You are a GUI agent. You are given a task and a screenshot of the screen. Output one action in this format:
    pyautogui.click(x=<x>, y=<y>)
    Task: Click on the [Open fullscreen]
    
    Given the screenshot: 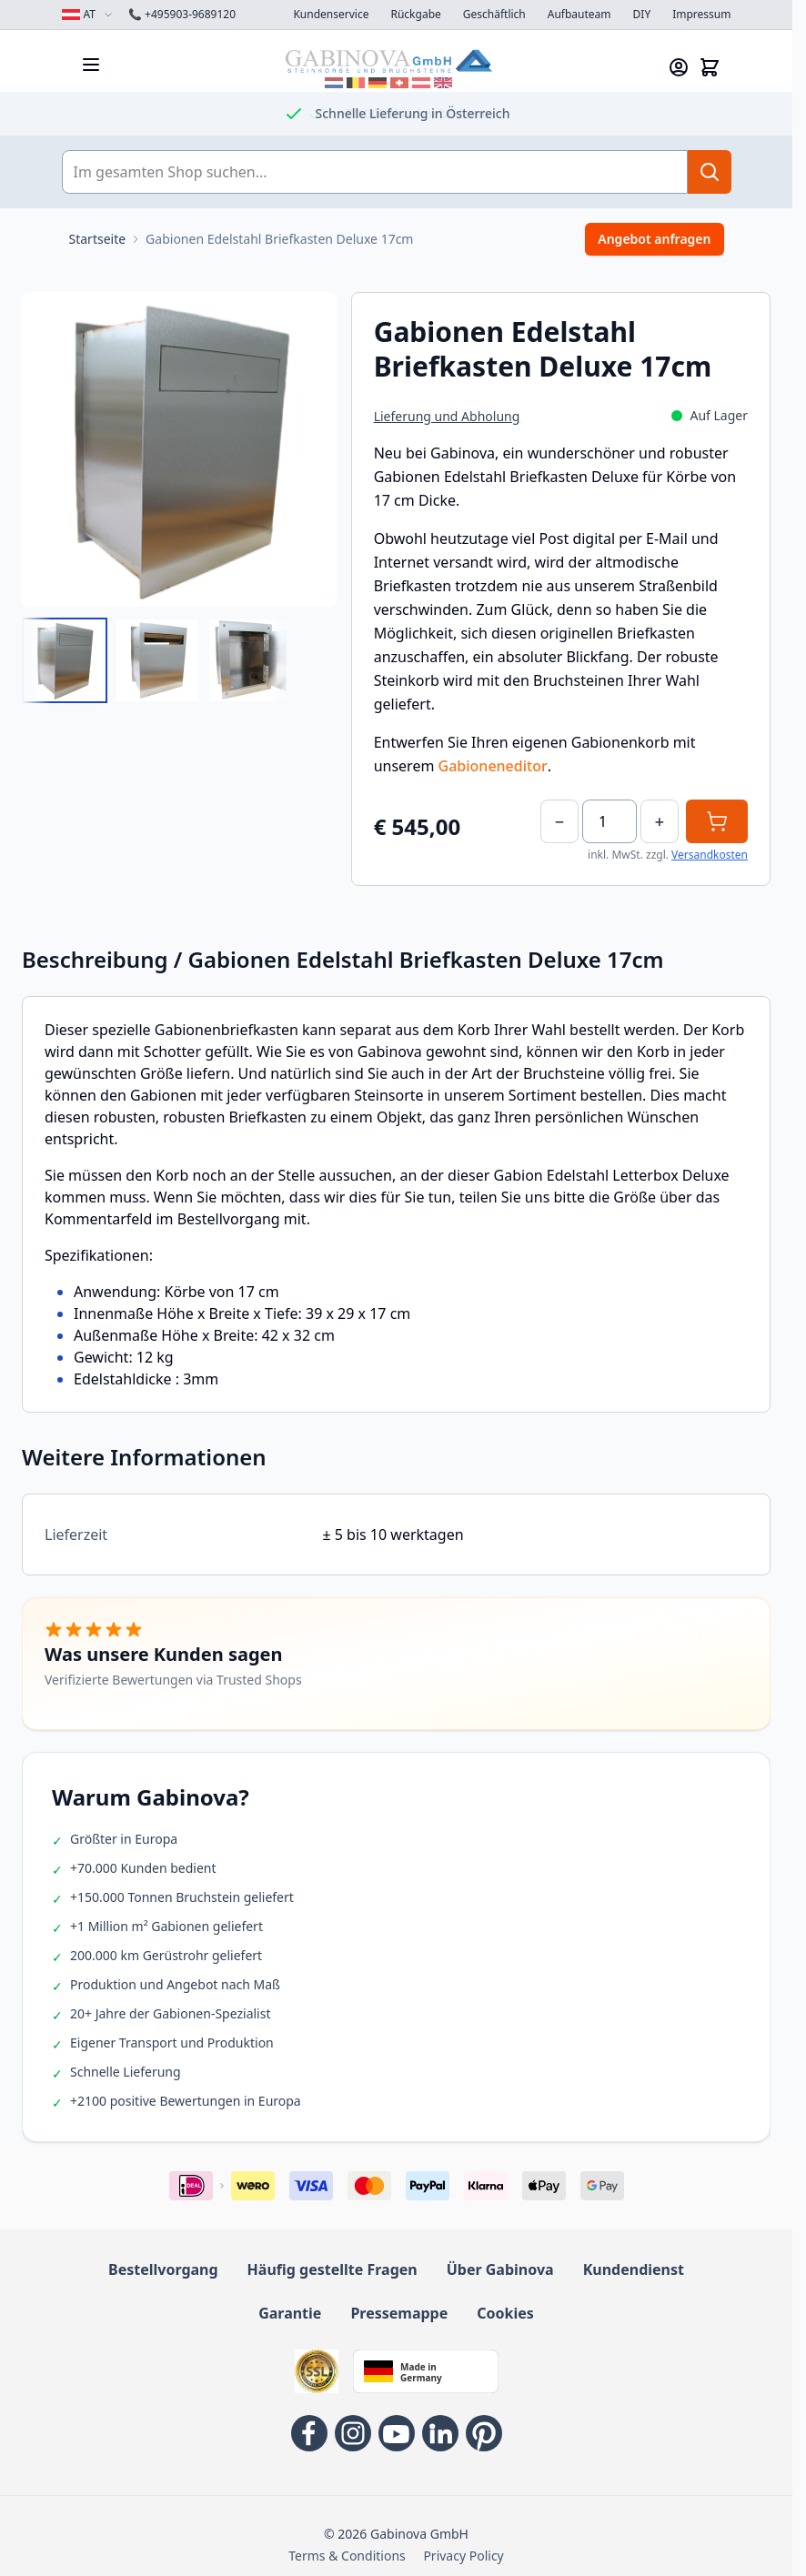 What is the action you would take?
    pyautogui.click(x=179, y=449)
    